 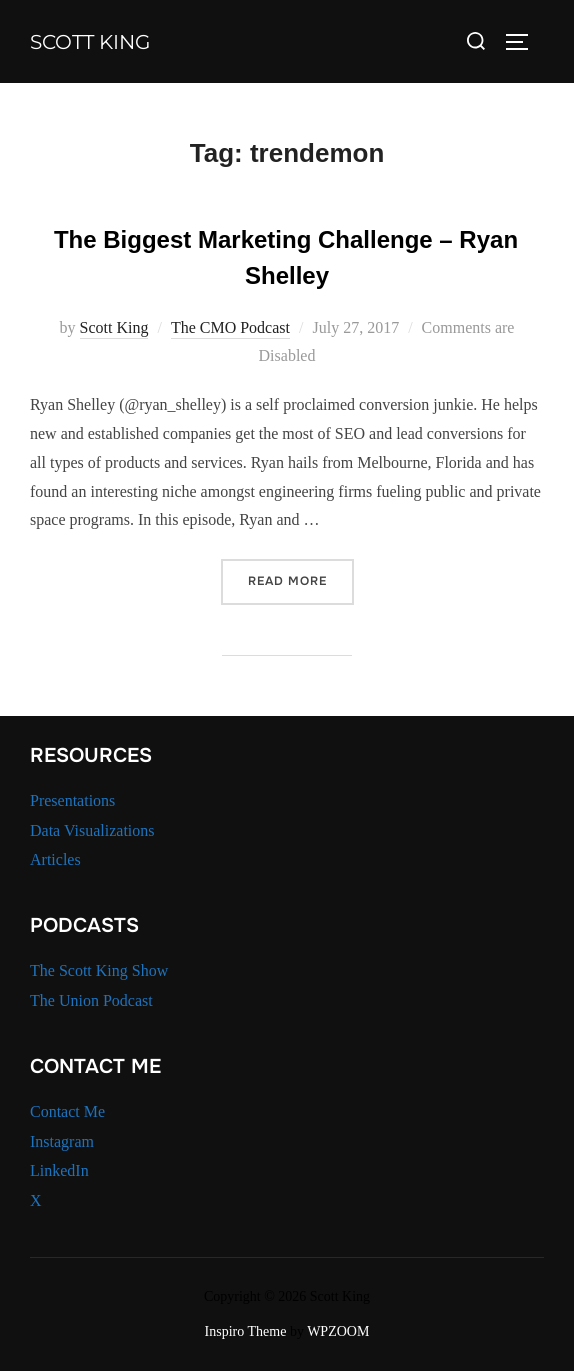 What do you see at coordinates (55, 859) in the screenshot?
I see `Articles` at bounding box center [55, 859].